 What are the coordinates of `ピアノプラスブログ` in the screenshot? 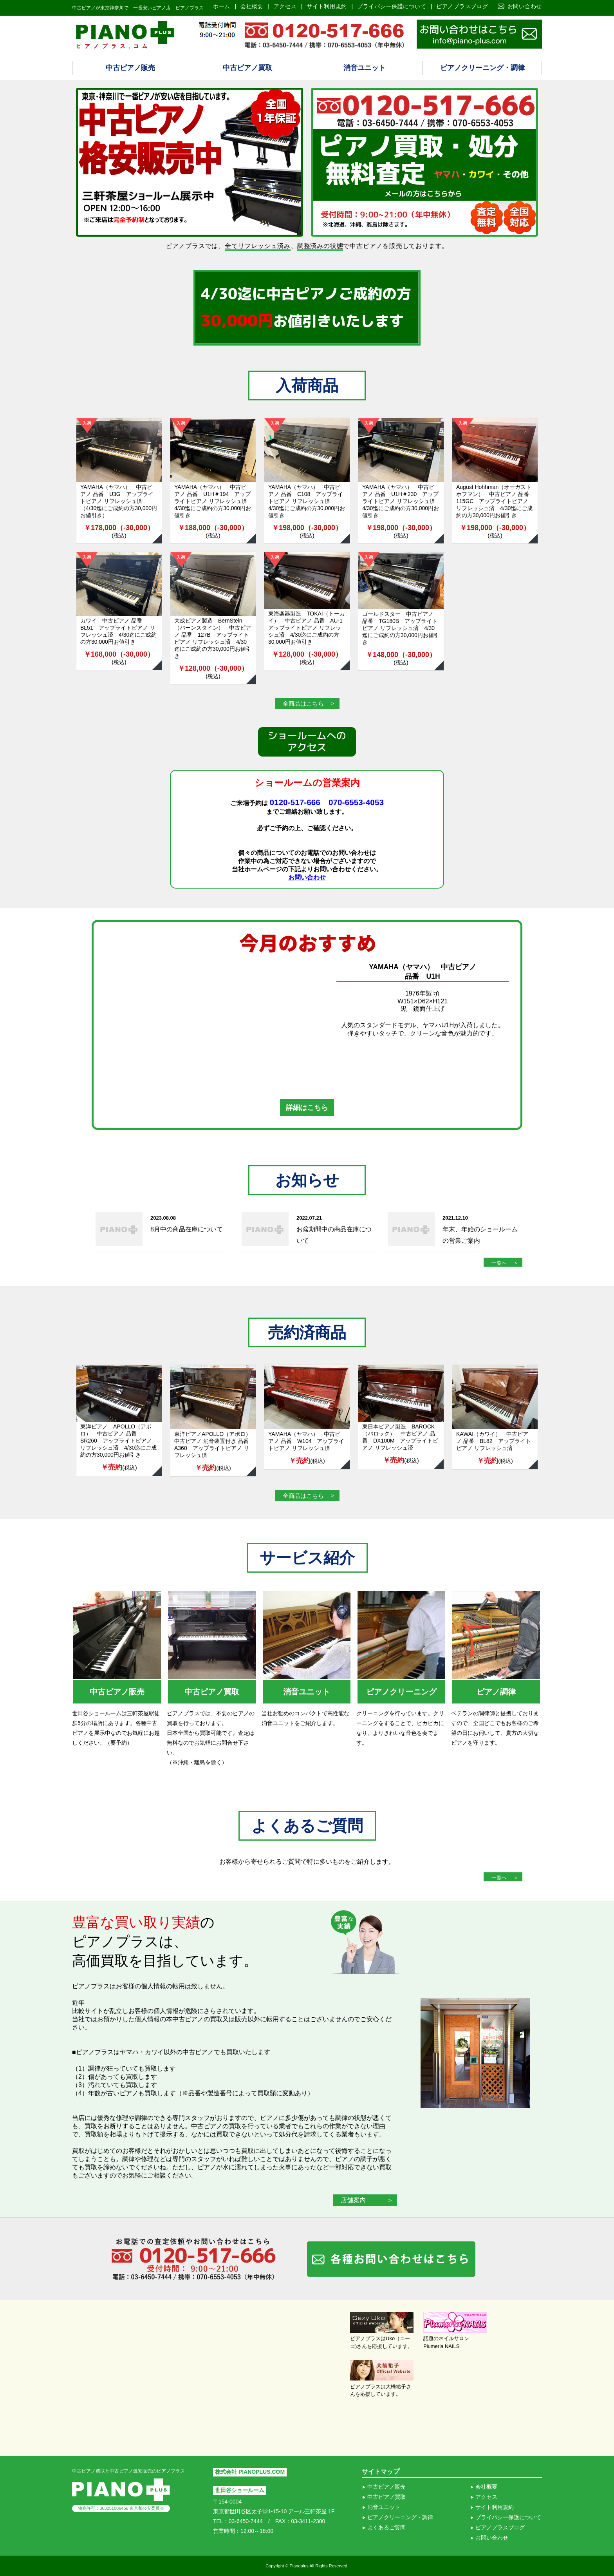 It's located at (462, 6).